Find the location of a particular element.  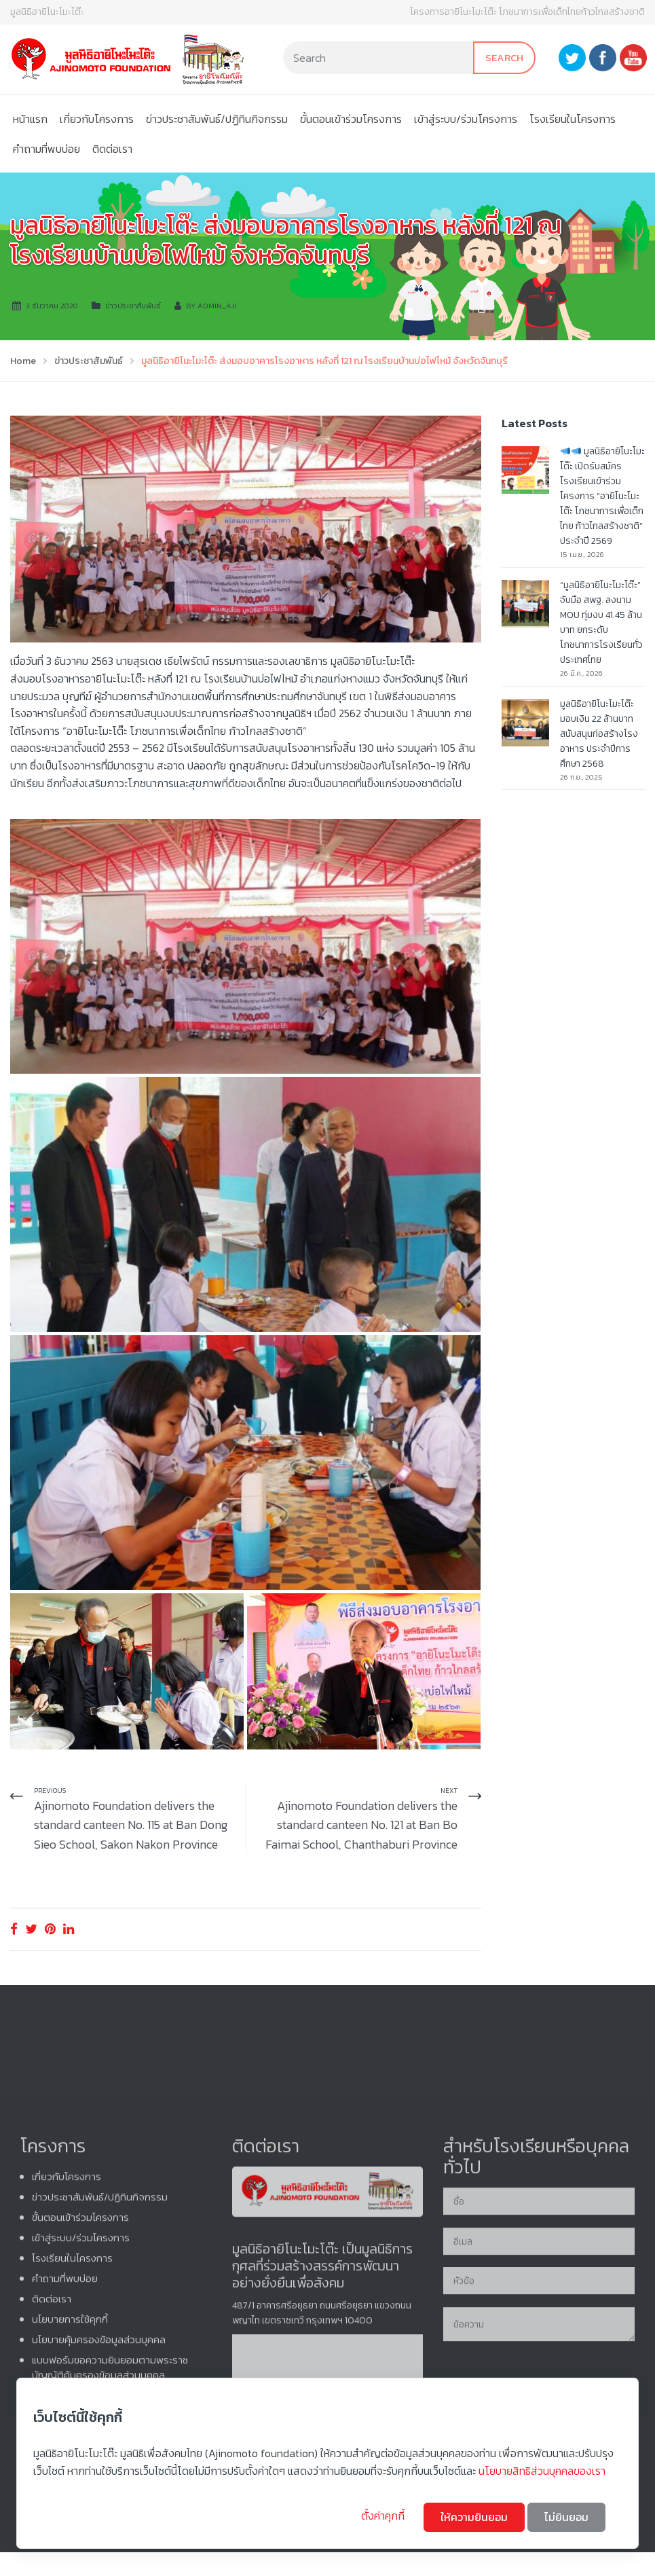

ข่าวประชาสัมพันธ์/ปฏิทินกิจกรรม is located at coordinates (217, 119).